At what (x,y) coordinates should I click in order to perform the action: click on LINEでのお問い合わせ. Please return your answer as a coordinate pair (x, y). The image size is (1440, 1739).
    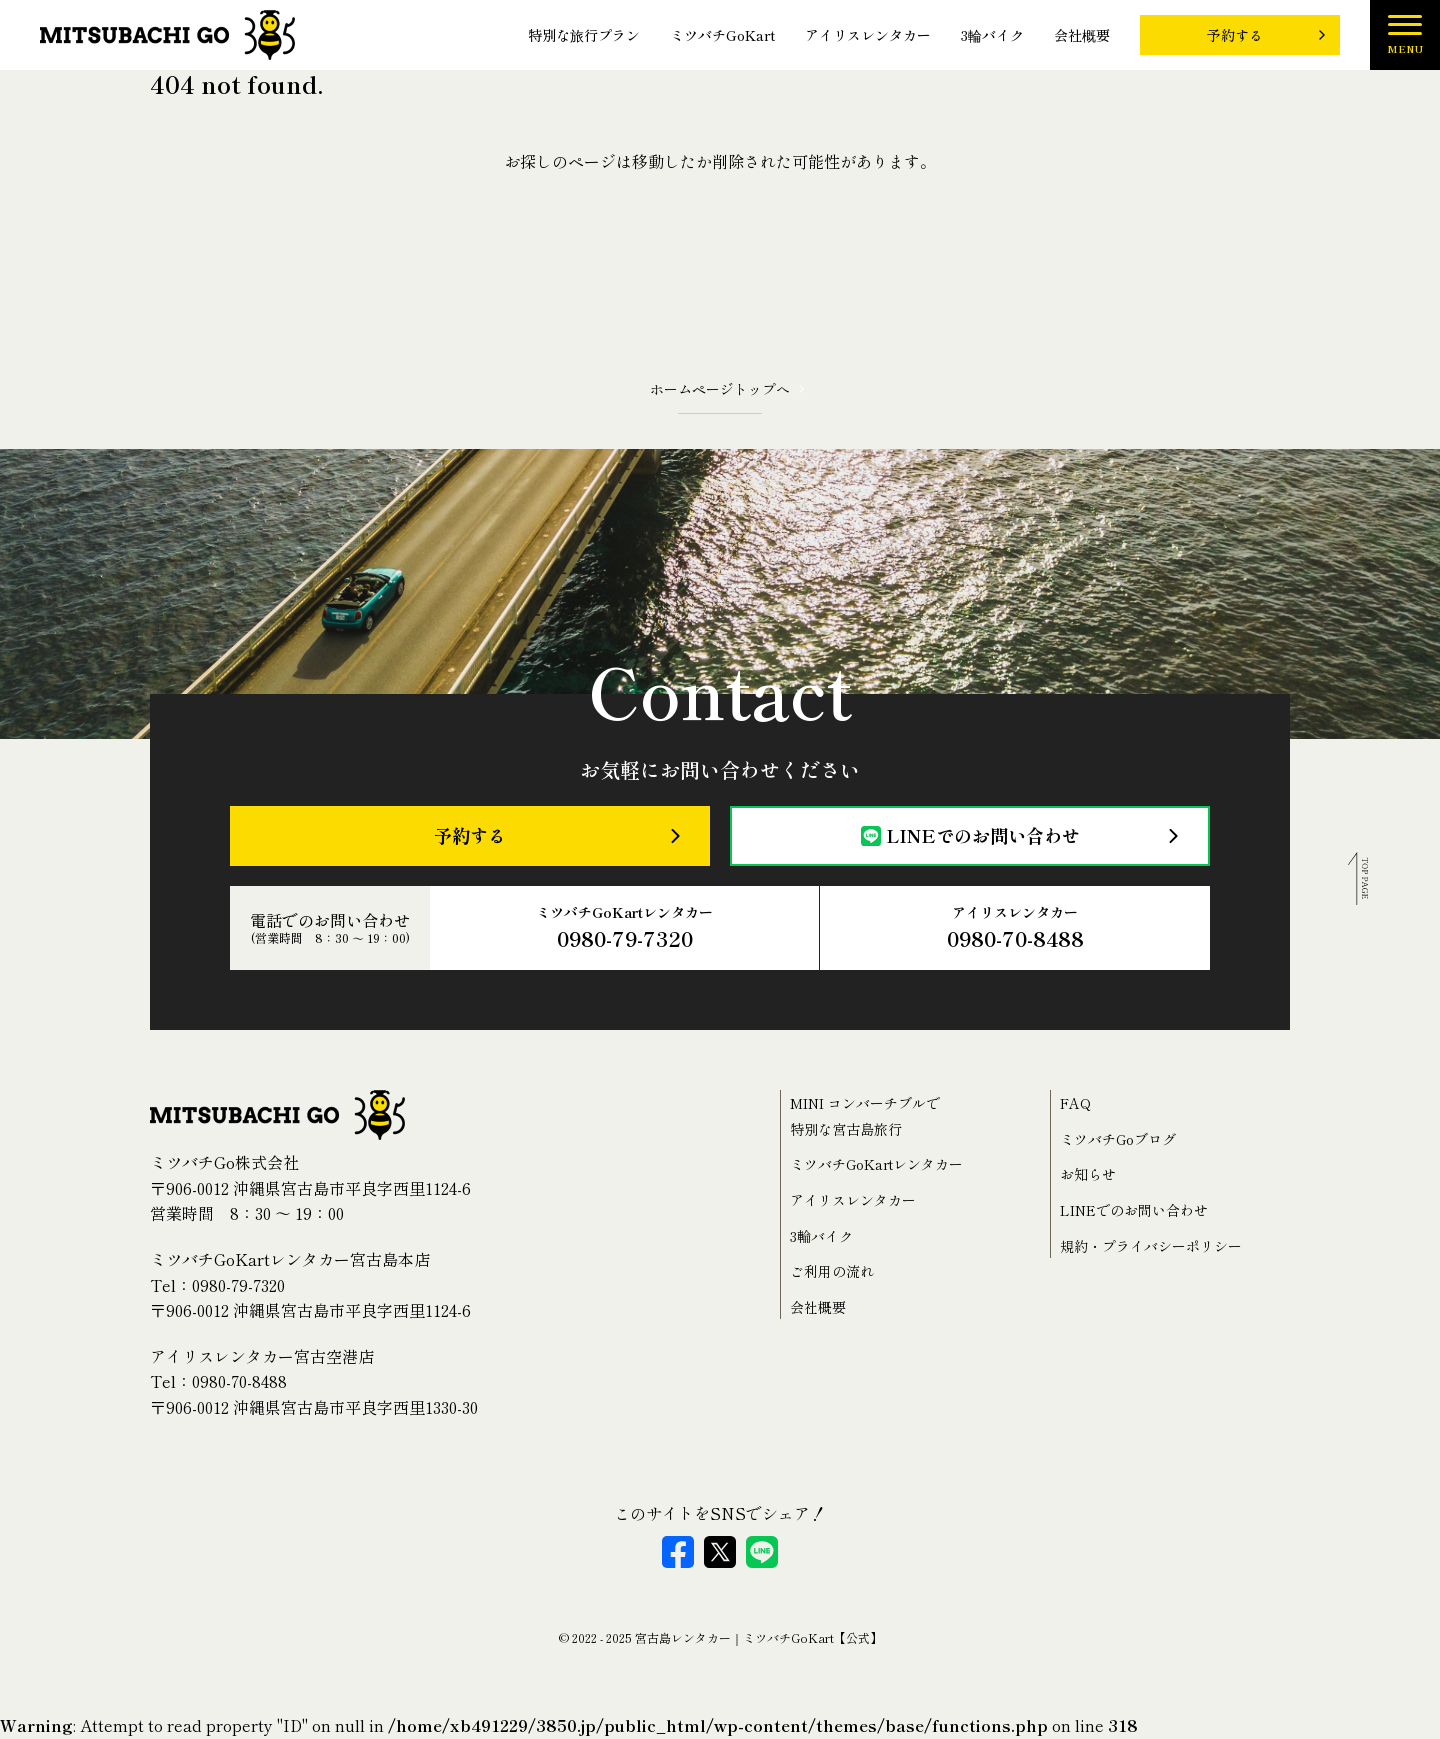
    Looking at the image, I should click on (970, 835).